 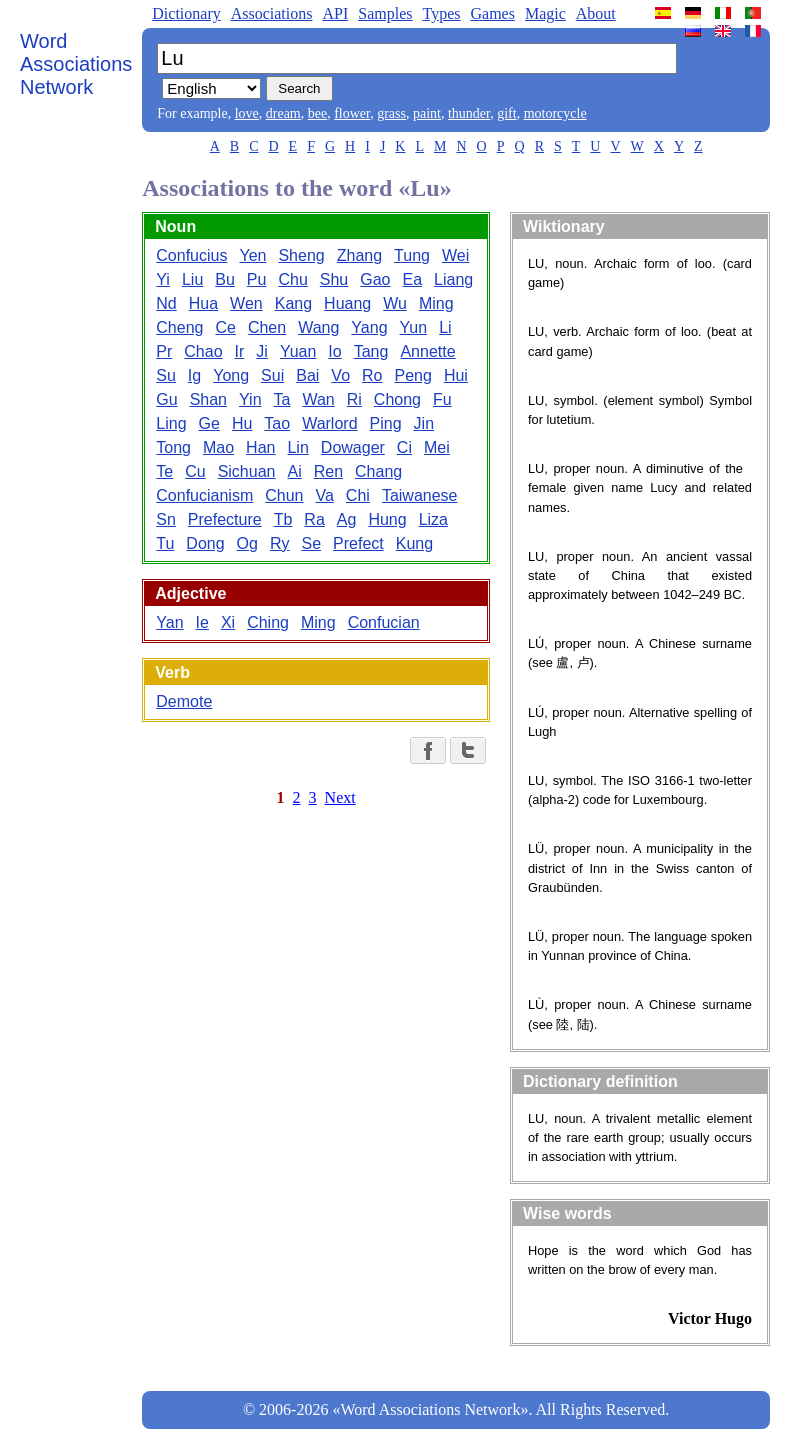 I want to click on Tao, so click(x=277, y=423).